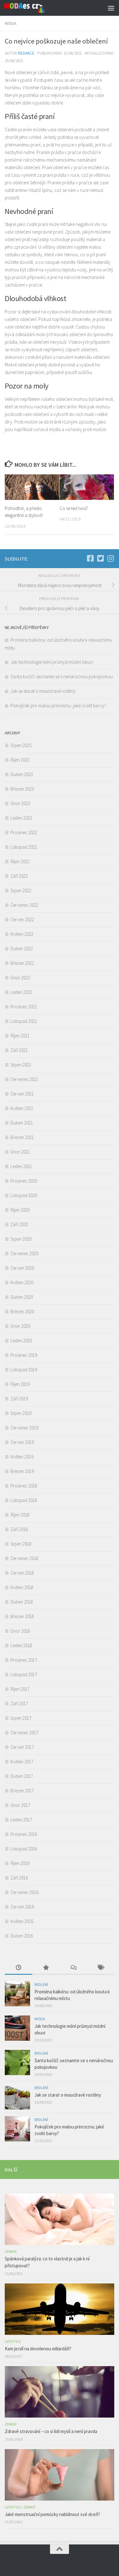 This screenshot has height=2576, width=119. I want to click on Červen 2016, so click(22, 1907).